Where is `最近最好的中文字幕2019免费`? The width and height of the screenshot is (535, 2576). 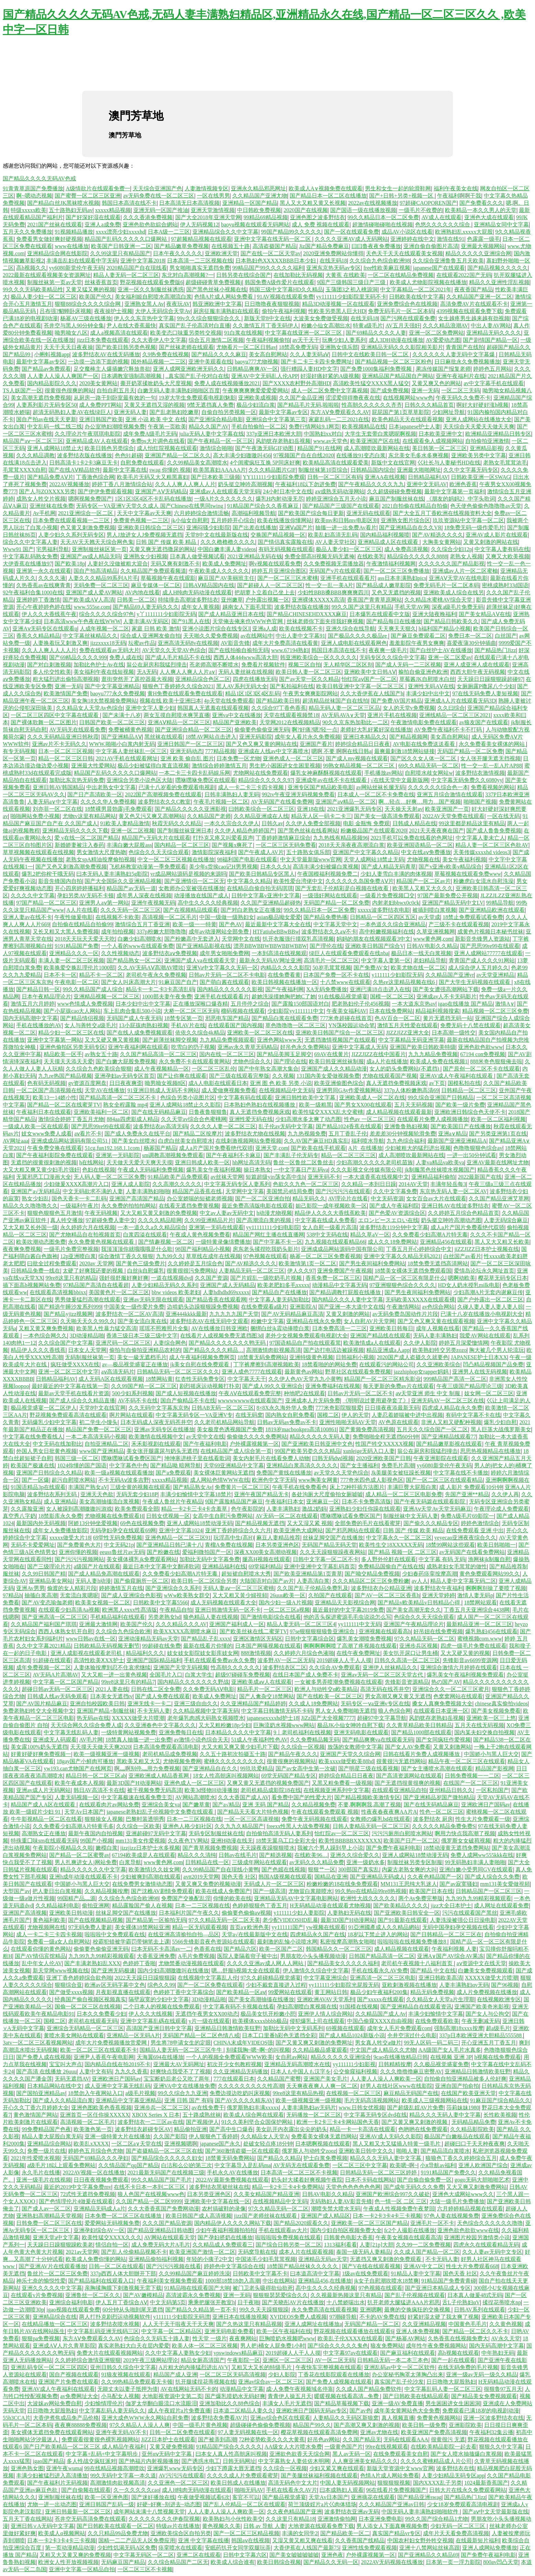 最近最好的中文字幕2019免费 is located at coordinates (348, 1610).